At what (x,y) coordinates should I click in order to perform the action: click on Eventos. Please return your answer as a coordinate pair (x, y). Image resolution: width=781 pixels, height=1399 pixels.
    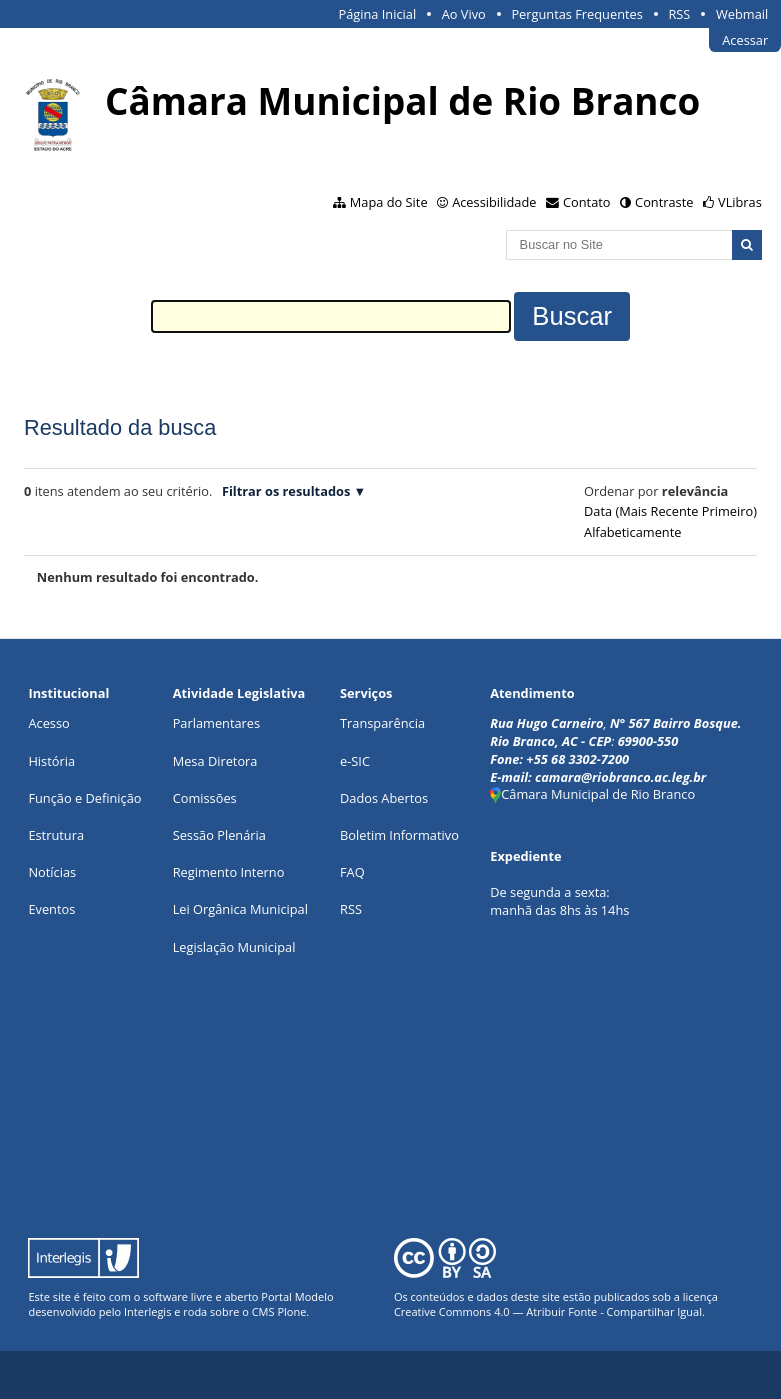
    Looking at the image, I should click on (51, 909).